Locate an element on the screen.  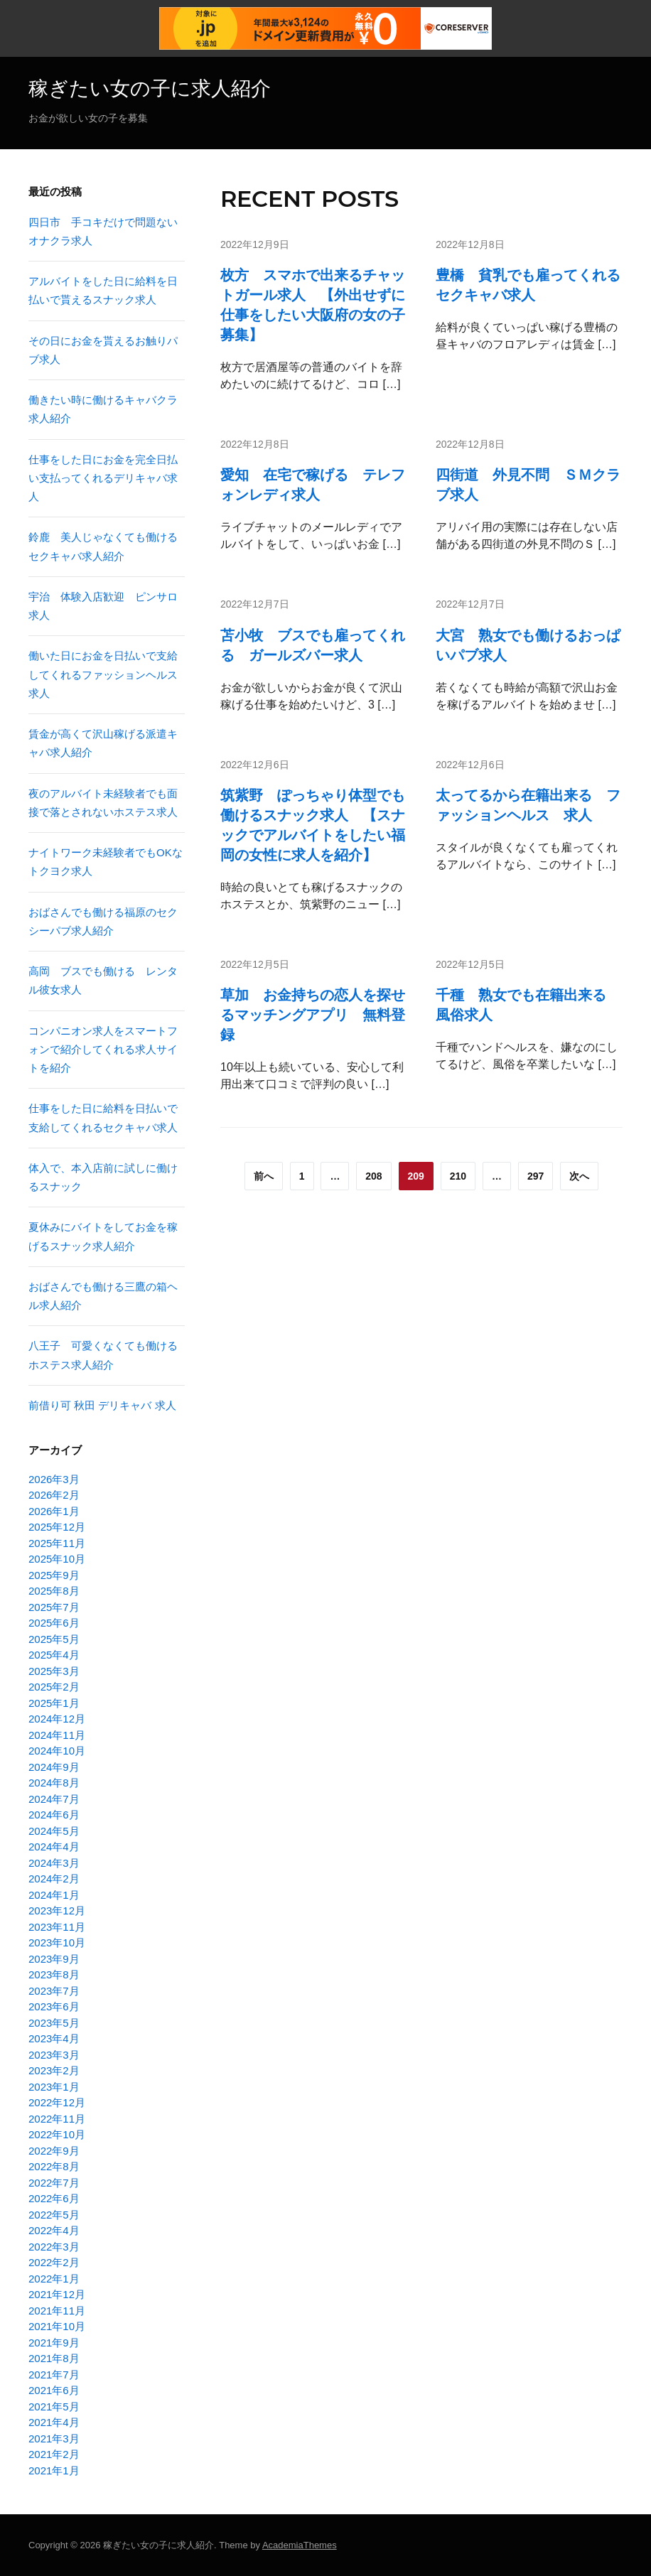
2022年10月 is located at coordinates (56, 2134).